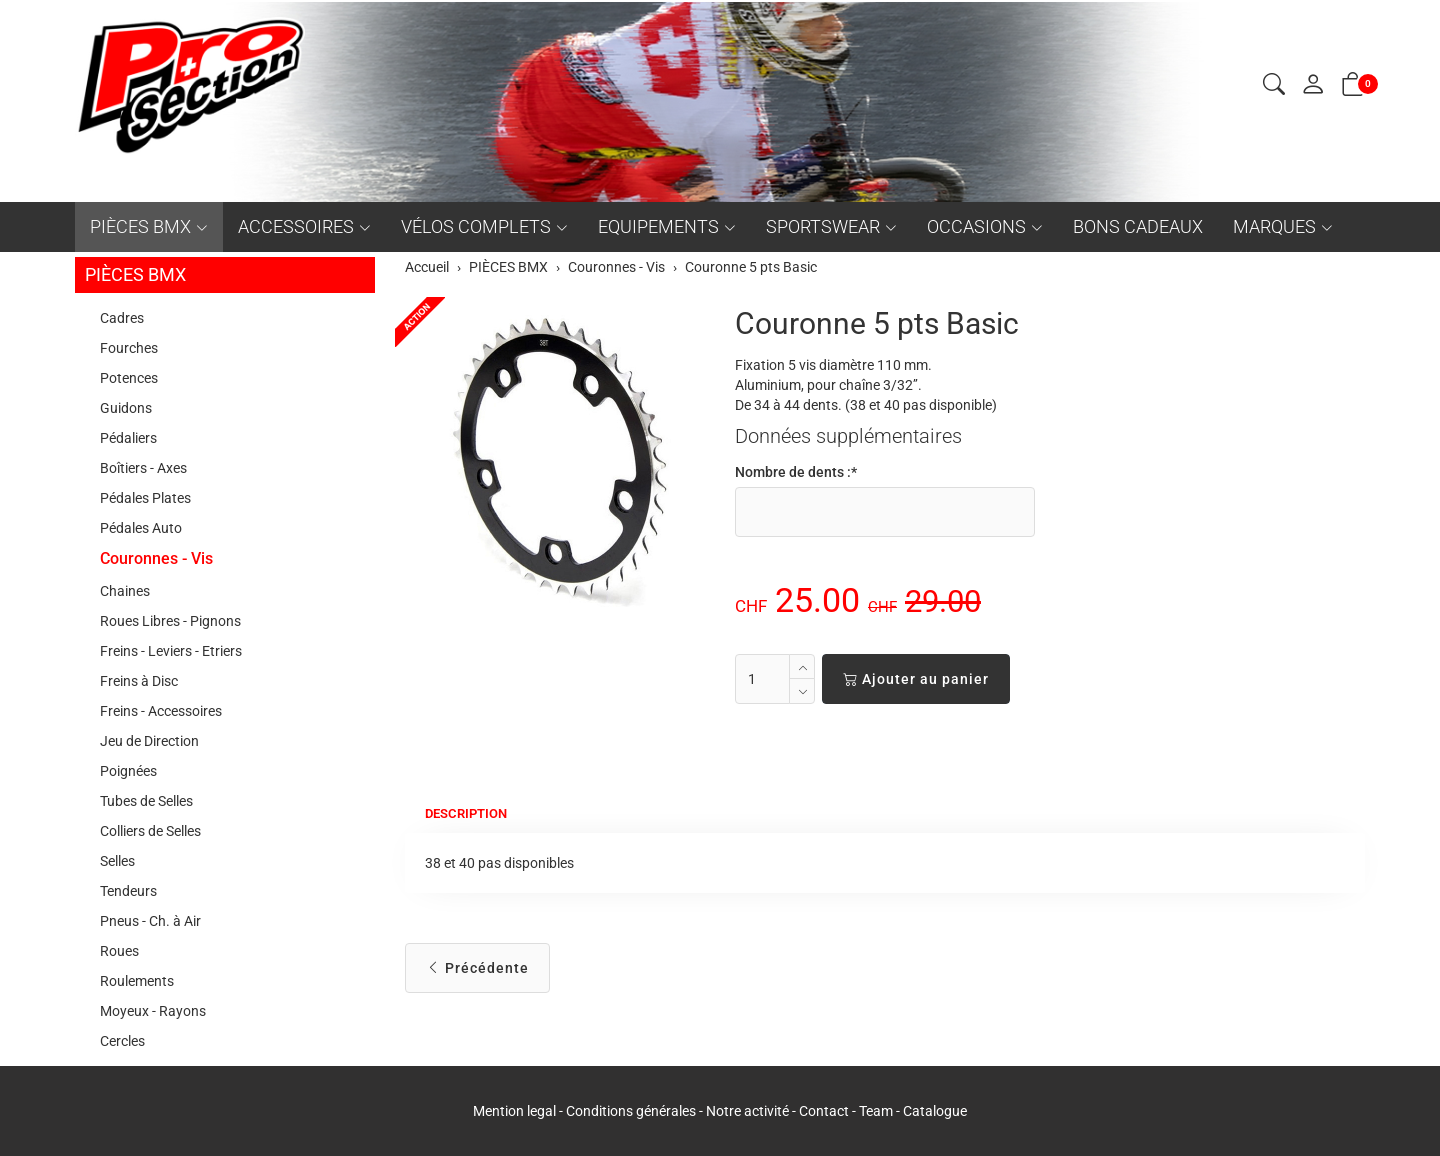 This screenshot has height=1156, width=1440. What do you see at coordinates (150, 921) in the screenshot?
I see `Pneus - Ch. à Air` at bounding box center [150, 921].